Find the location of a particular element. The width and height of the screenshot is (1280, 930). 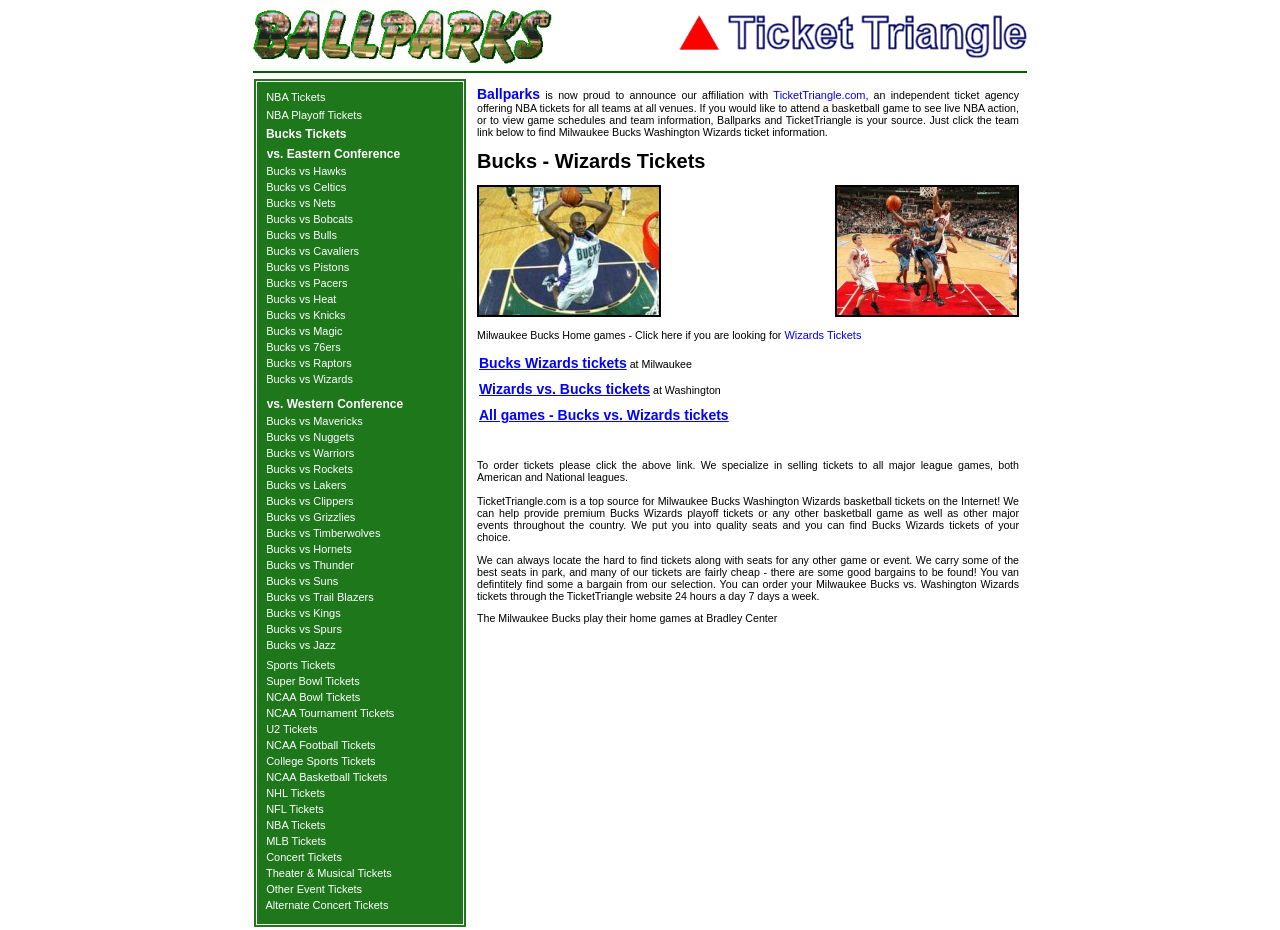

Bucks vs Magic is located at coordinates (304, 331).